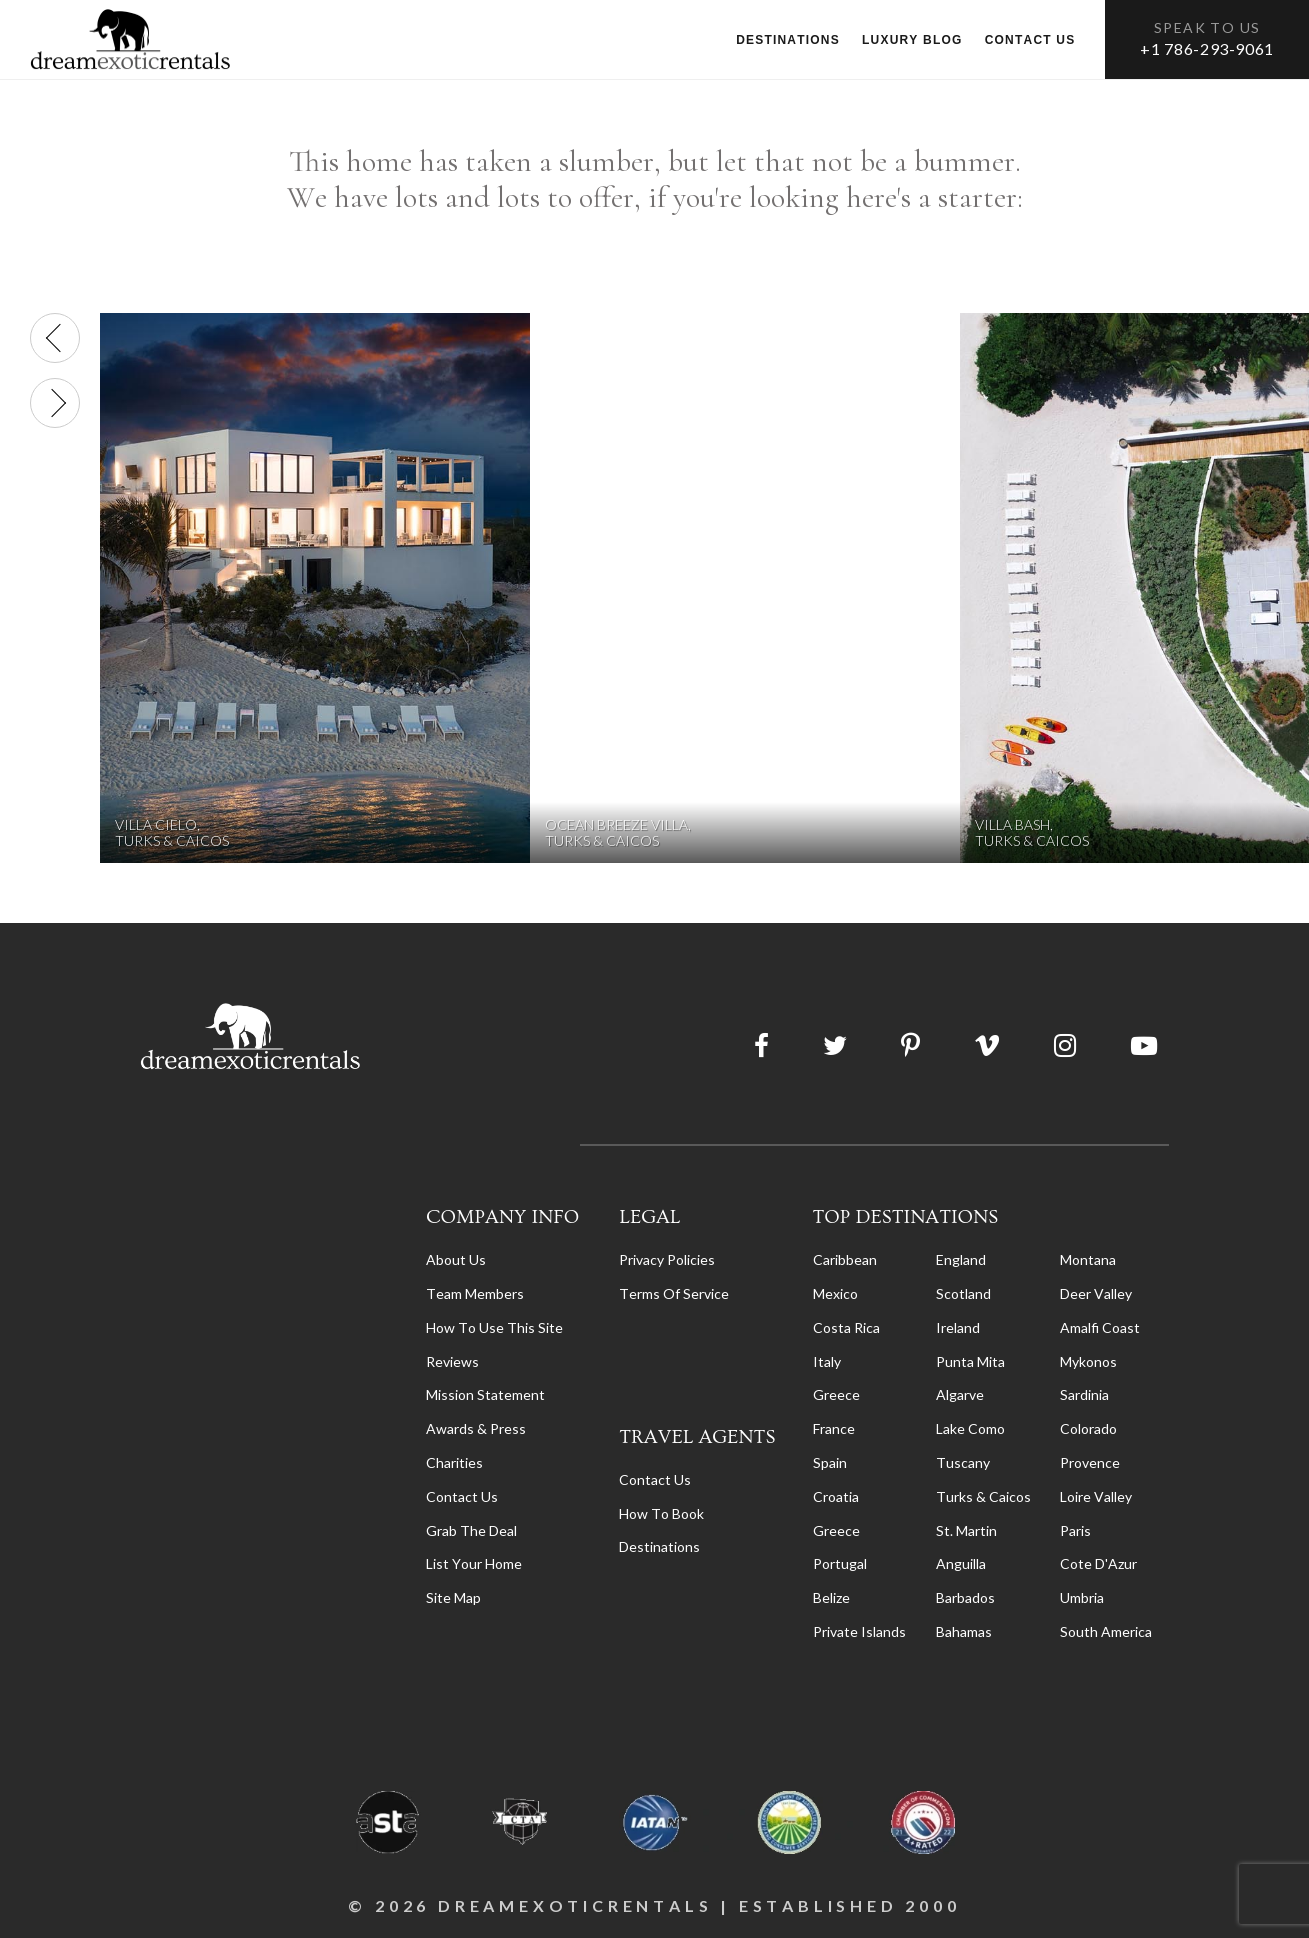  What do you see at coordinates (474, 1563) in the screenshot?
I see `List your home` at bounding box center [474, 1563].